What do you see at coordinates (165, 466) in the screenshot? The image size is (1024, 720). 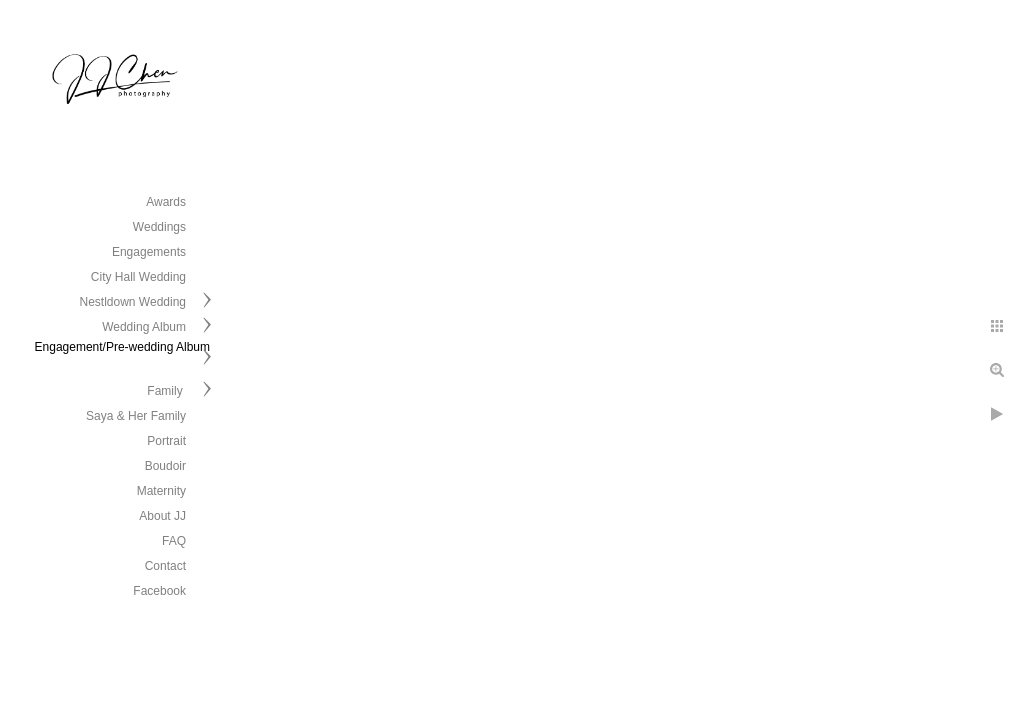 I see `Boudoir` at bounding box center [165, 466].